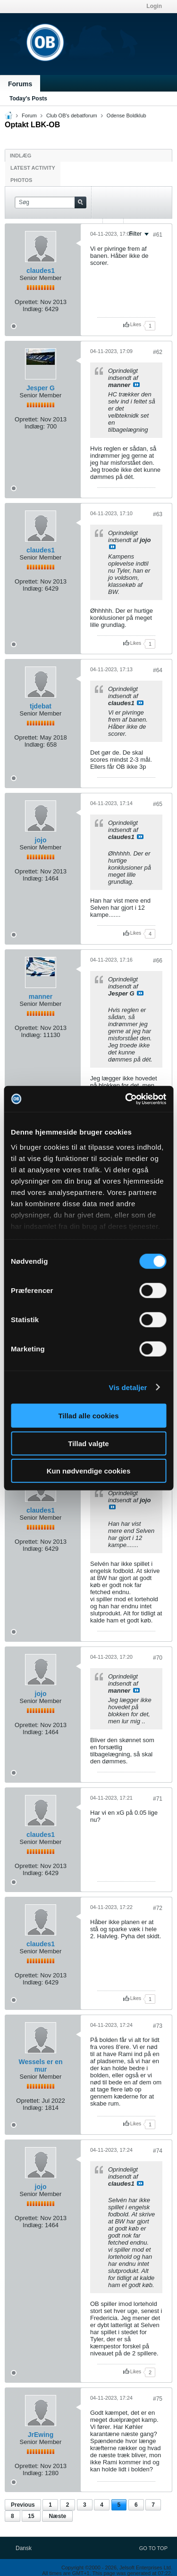 This screenshot has width=177, height=2576. Describe the element at coordinates (157, 514) in the screenshot. I see `#63` at that location.